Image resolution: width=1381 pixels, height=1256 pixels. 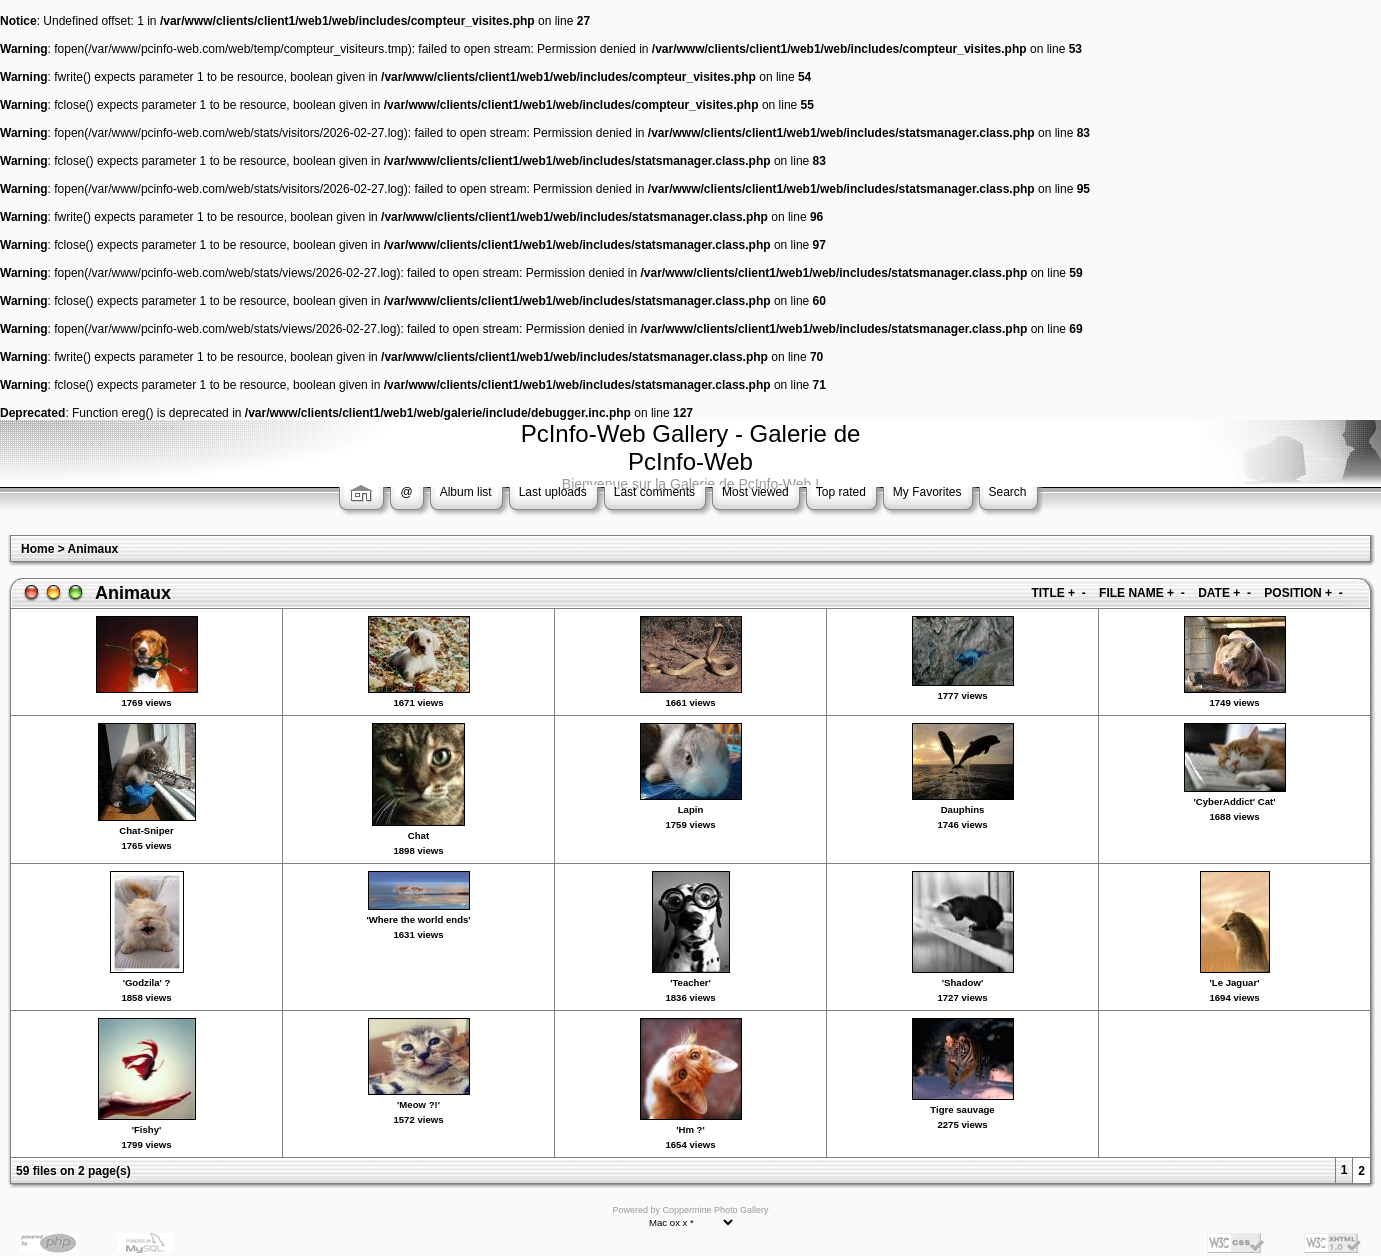 What do you see at coordinates (755, 492) in the screenshot?
I see `Most viewed` at bounding box center [755, 492].